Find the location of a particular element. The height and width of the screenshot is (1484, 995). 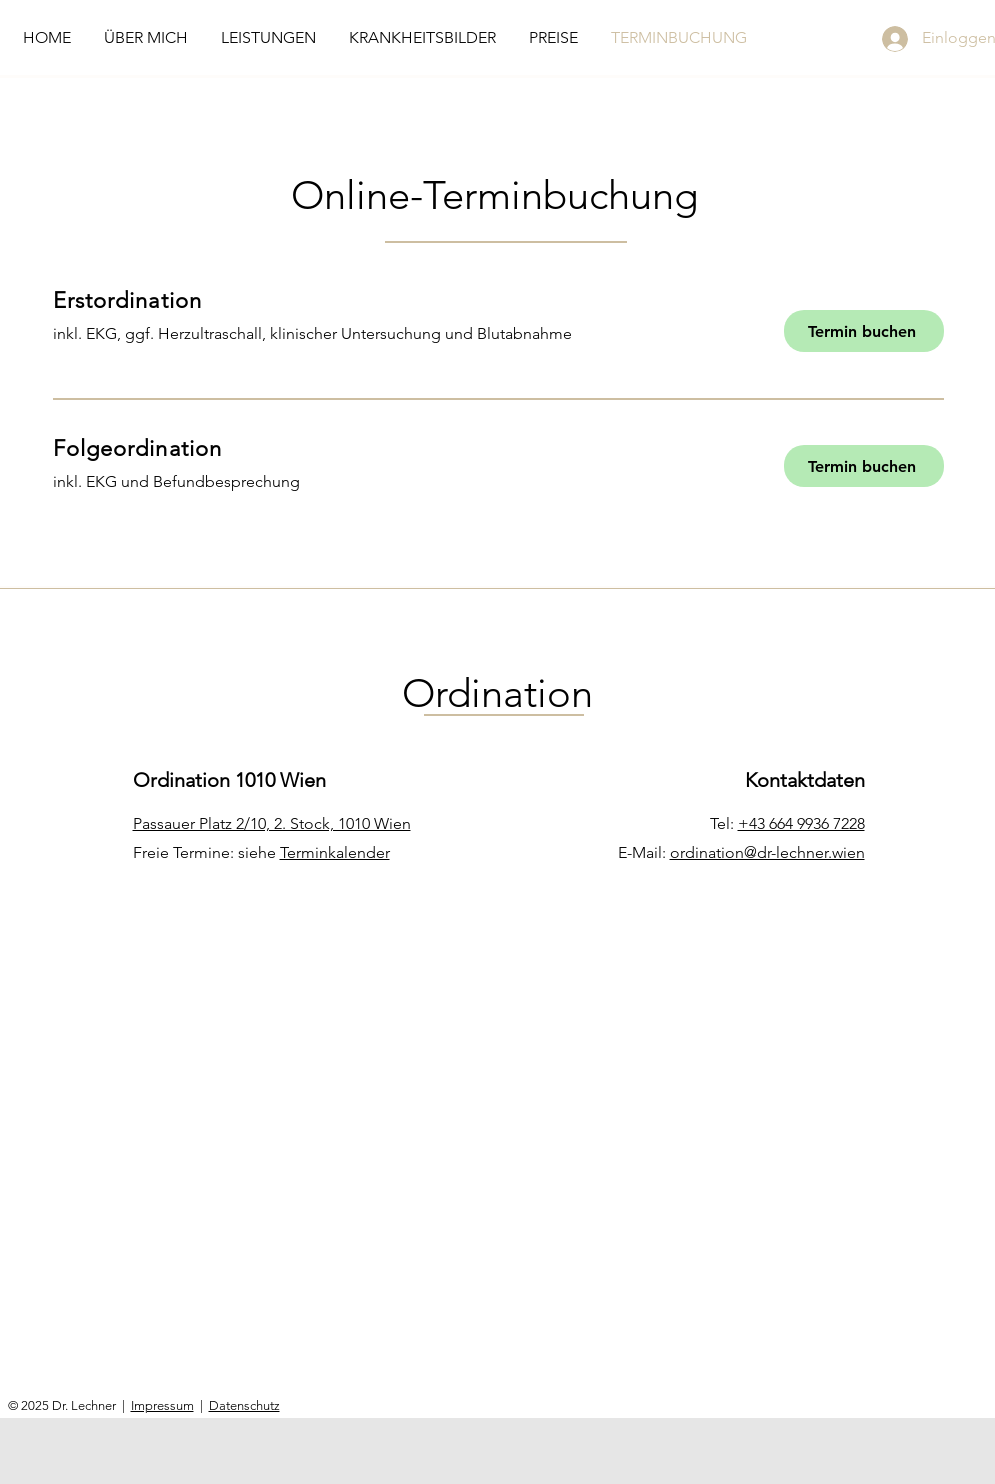

Impressum is located at coordinates (162, 1405).